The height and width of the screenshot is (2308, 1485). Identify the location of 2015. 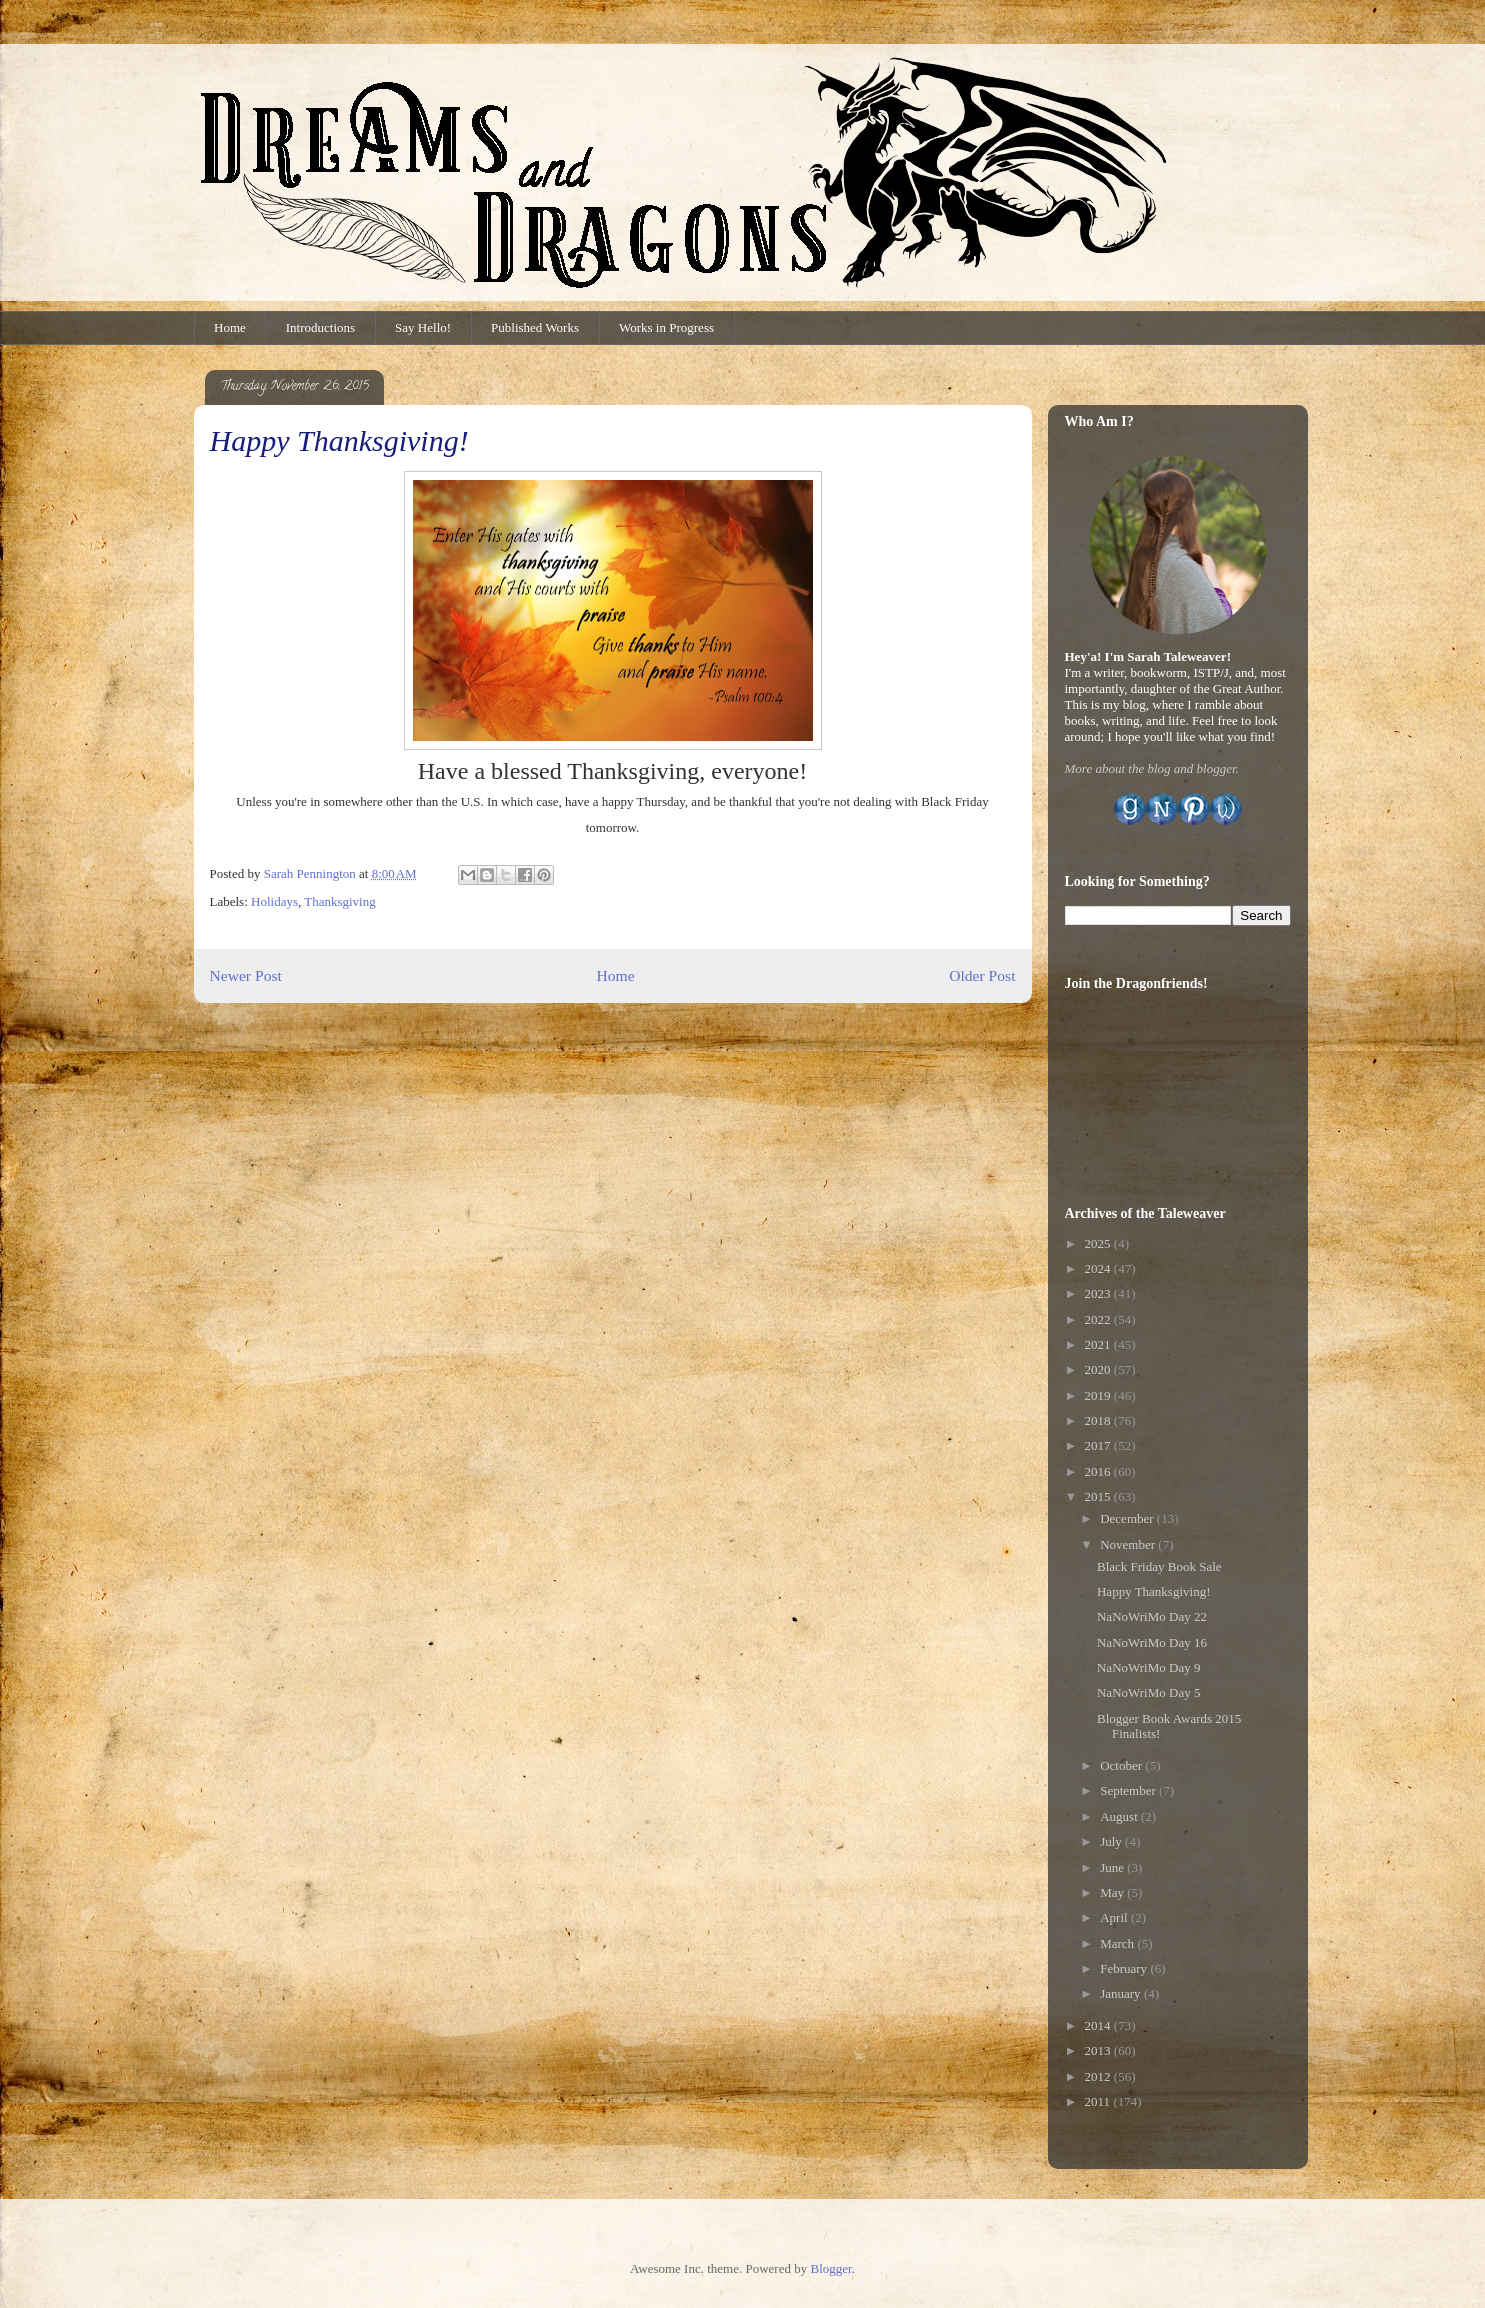
(1099, 1496).